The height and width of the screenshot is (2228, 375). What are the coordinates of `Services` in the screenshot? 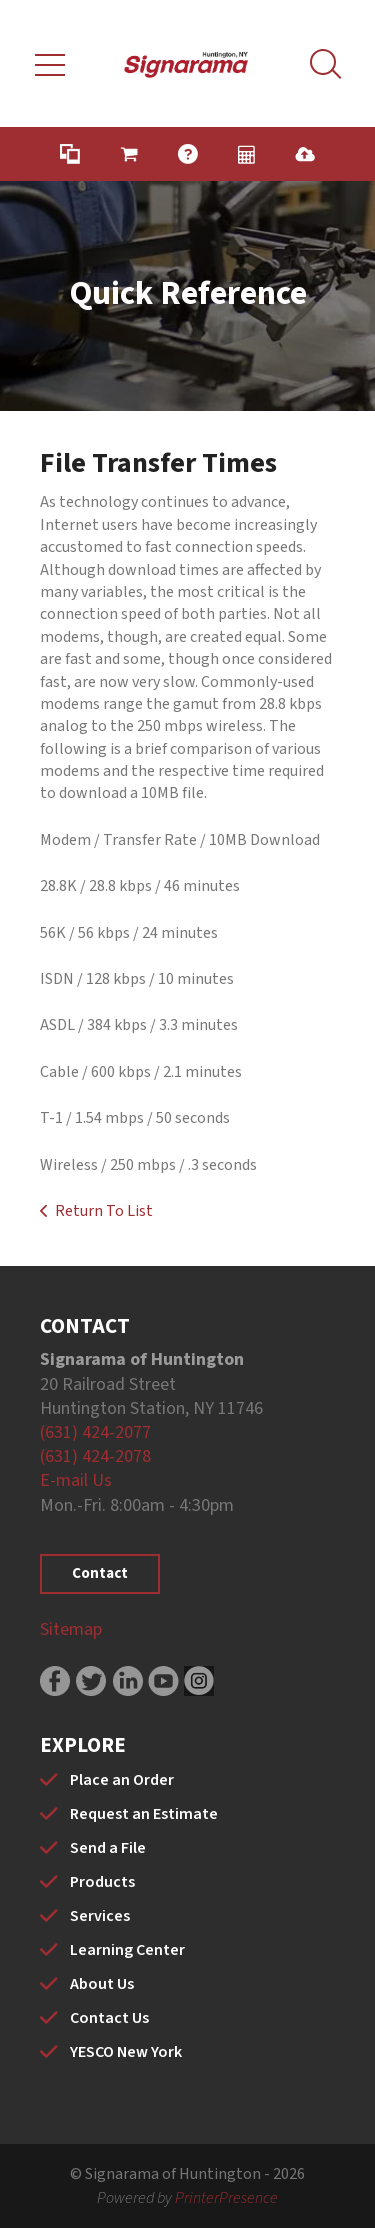 It's located at (100, 1916).